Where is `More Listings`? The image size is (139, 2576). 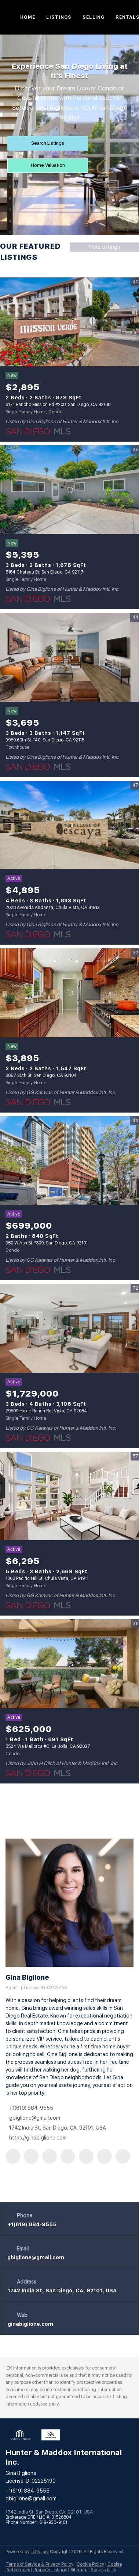
More Listings is located at coordinates (104, 247).